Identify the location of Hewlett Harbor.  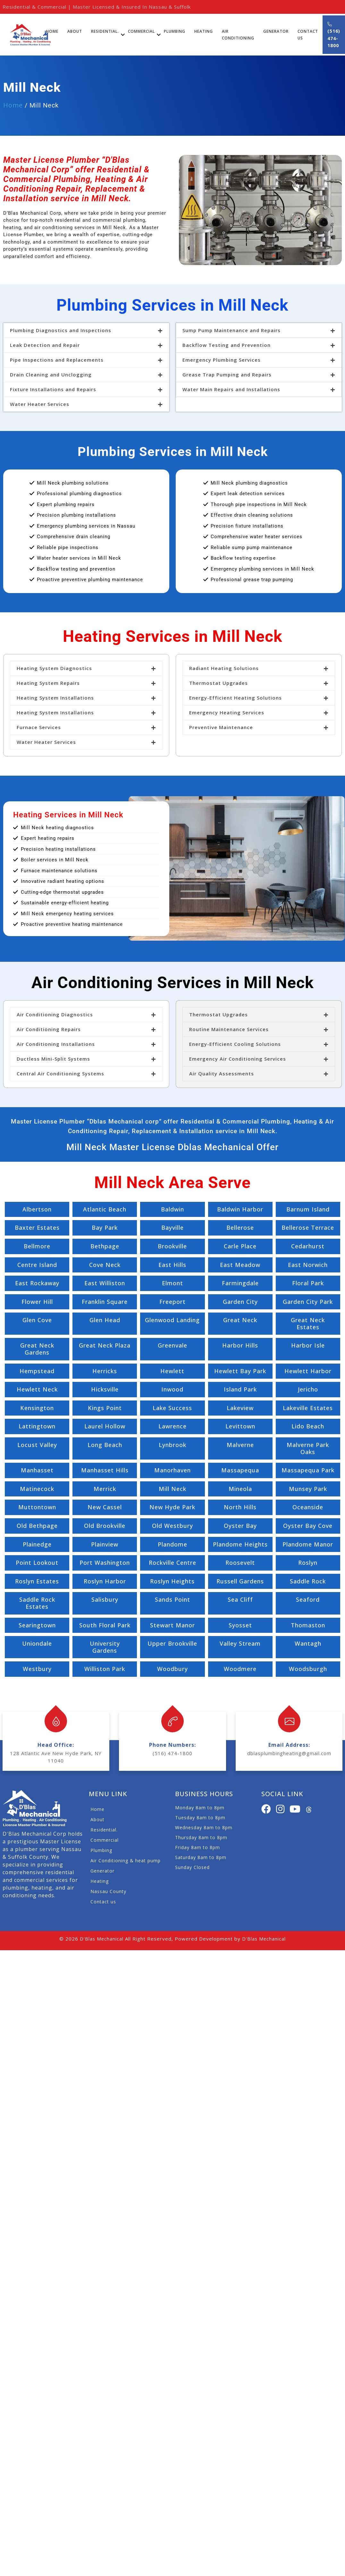
(308, 1371).